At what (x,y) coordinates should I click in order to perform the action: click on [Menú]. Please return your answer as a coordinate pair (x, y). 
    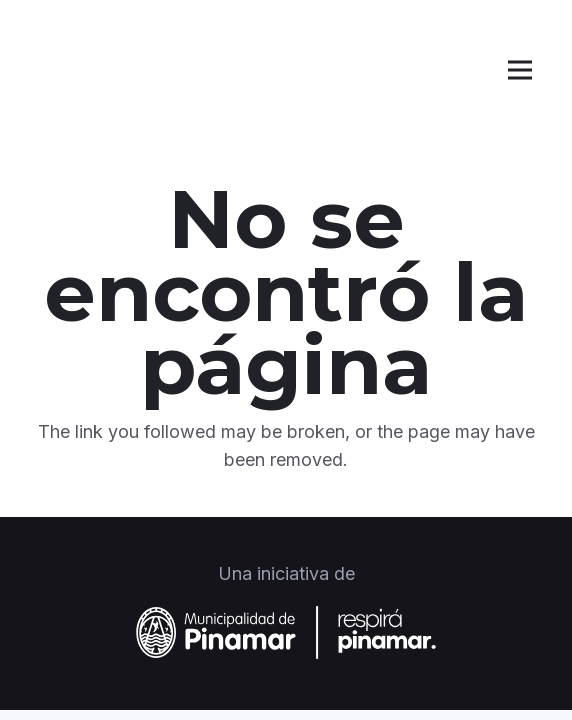
    Looking at the image, I should click on (520, 70).